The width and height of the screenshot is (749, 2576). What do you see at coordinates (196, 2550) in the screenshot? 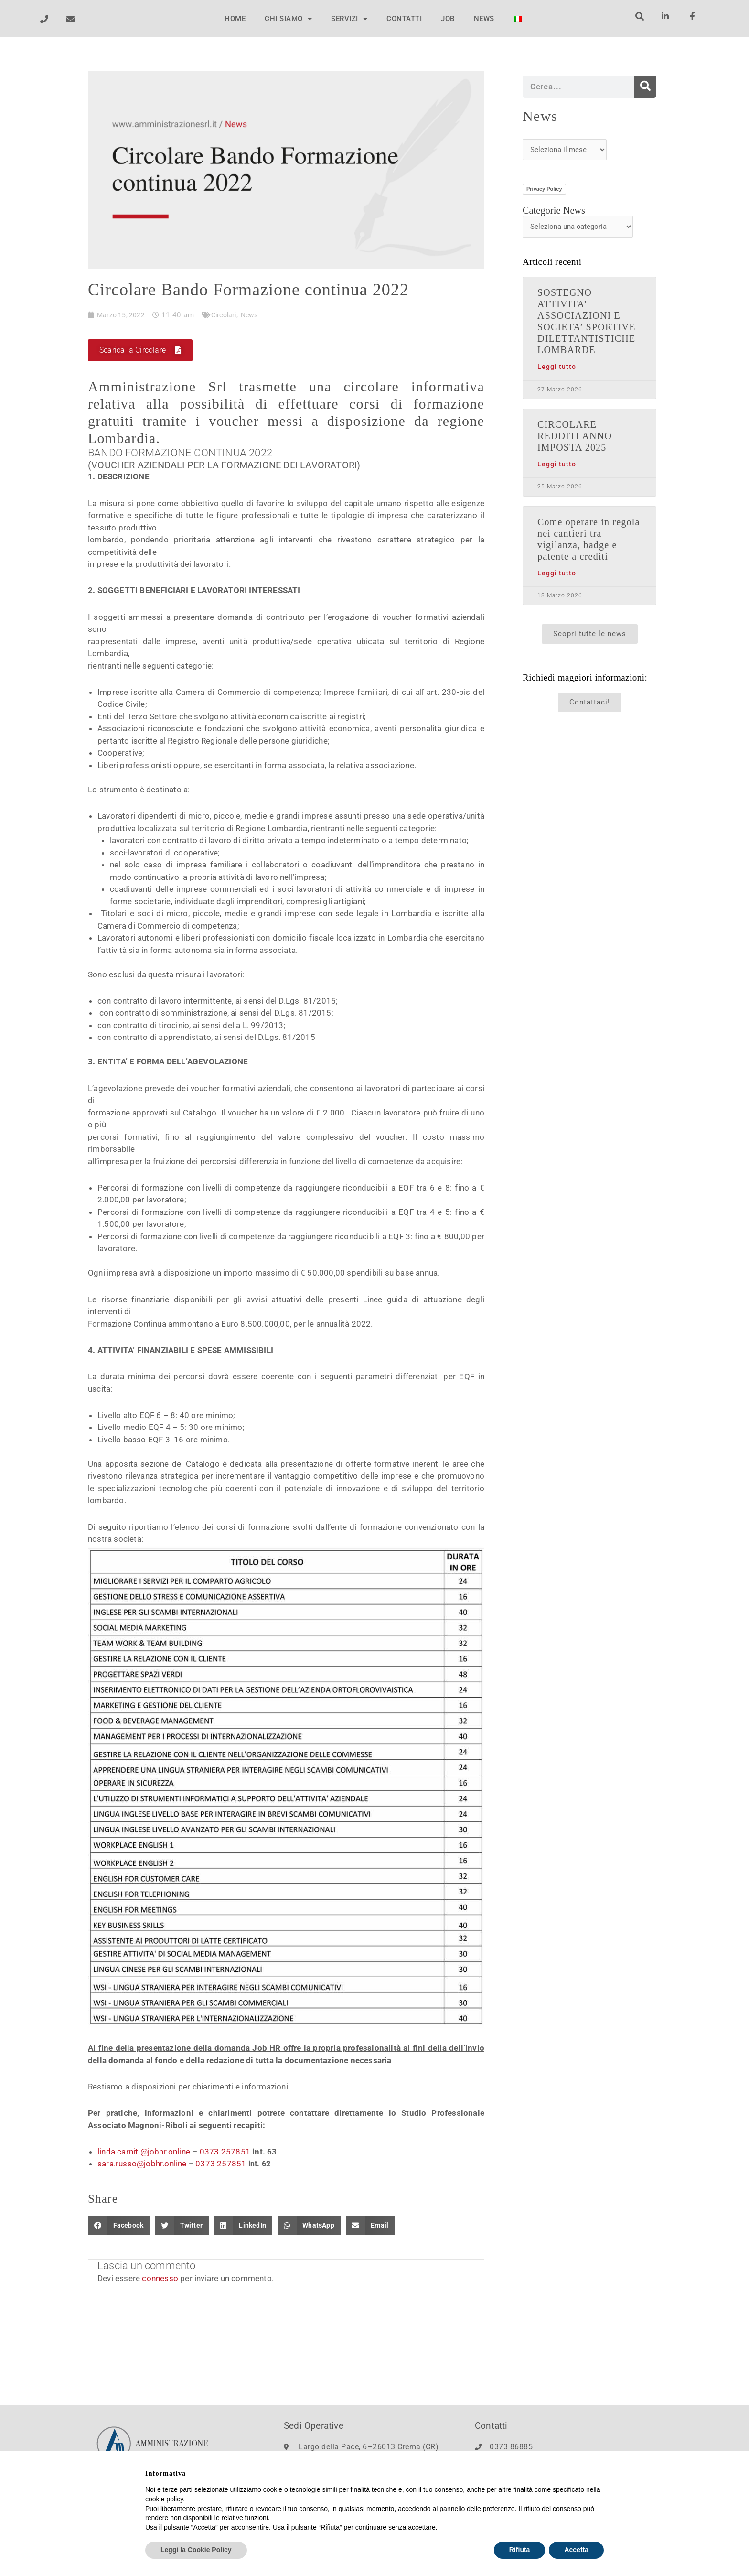
I see `Leggi la Cookie Policy [button]` at bounding box center [196, 2550].